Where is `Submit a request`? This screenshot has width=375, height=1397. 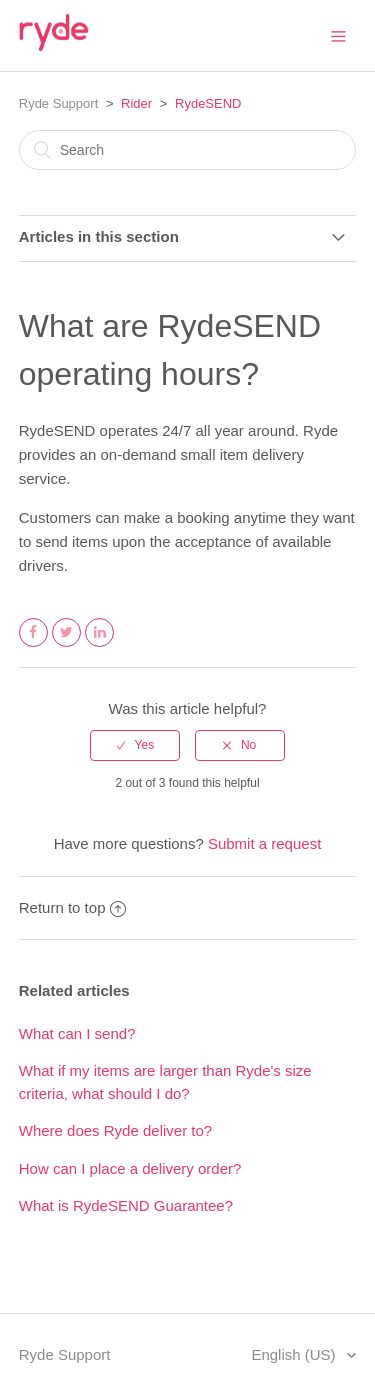
Submit a request is located at coordinates (264, 843).